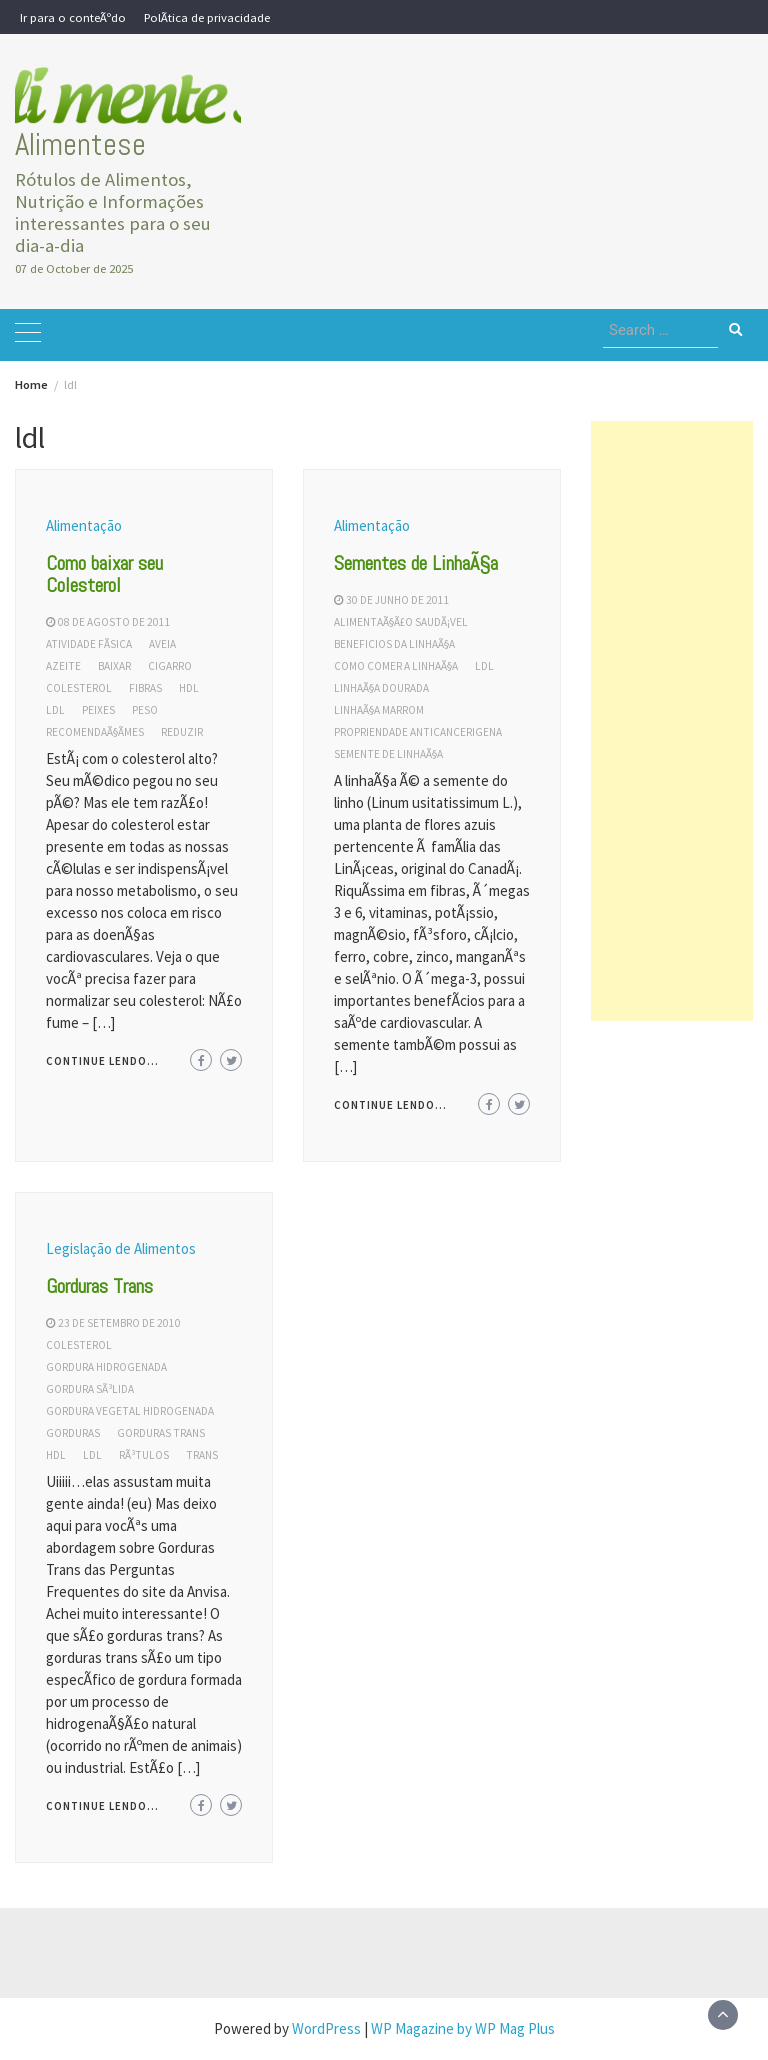 The height and width of the screenshot is (2060, 768). I want to click on peso, so click(145, 710).